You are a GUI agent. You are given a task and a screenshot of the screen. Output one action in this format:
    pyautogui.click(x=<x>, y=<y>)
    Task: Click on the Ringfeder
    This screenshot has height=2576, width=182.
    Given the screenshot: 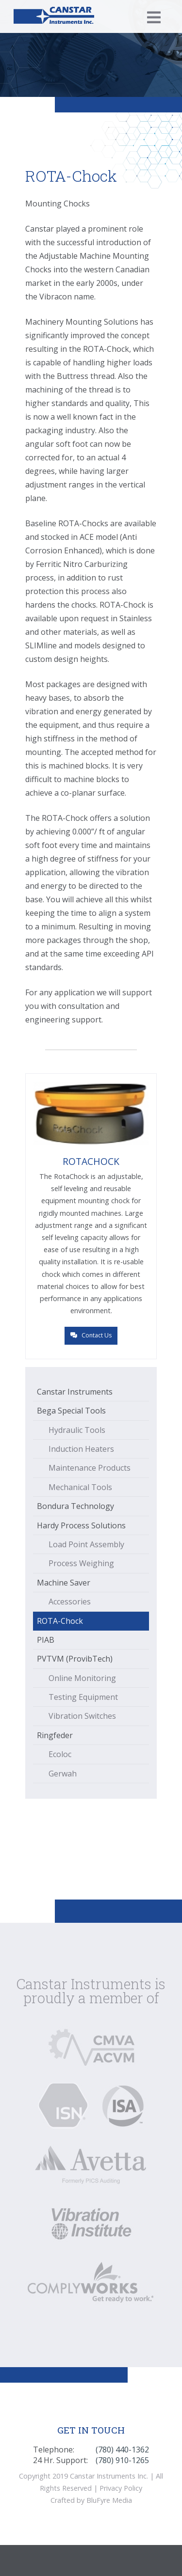 What is the action you would take?
    pyautogui.click(x=55, y=1735)
    